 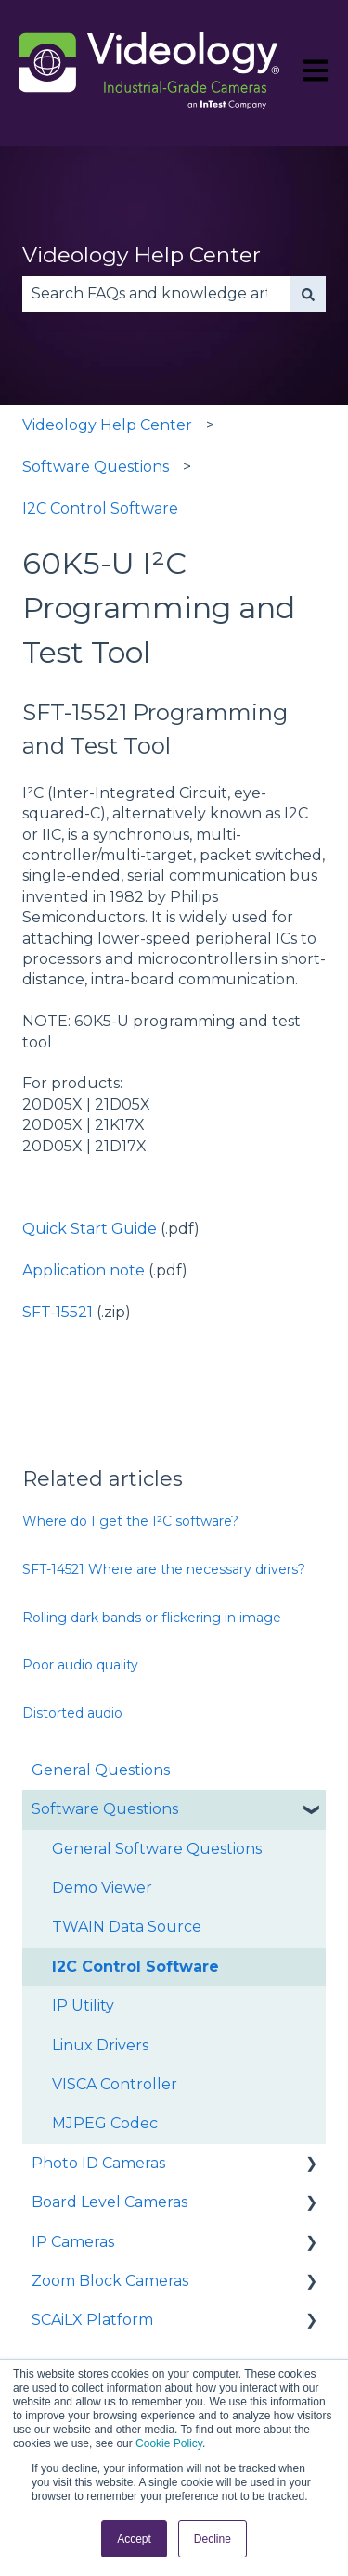 I want to click on Poor audio quality, so click(x=80, y=1664).